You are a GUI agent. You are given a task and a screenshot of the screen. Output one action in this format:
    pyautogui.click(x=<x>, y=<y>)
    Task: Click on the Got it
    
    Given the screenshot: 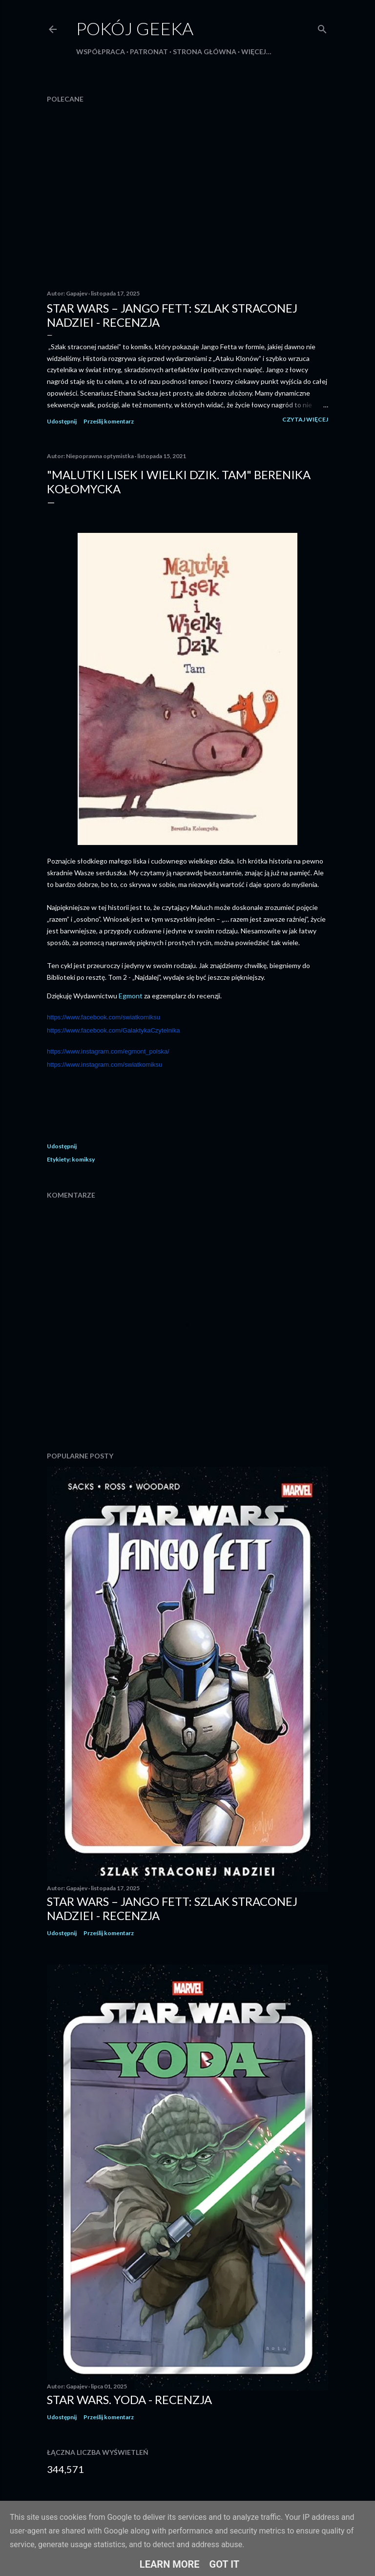 What is the action you would take?
    pyautogui.click(x=224, y=2564)
    